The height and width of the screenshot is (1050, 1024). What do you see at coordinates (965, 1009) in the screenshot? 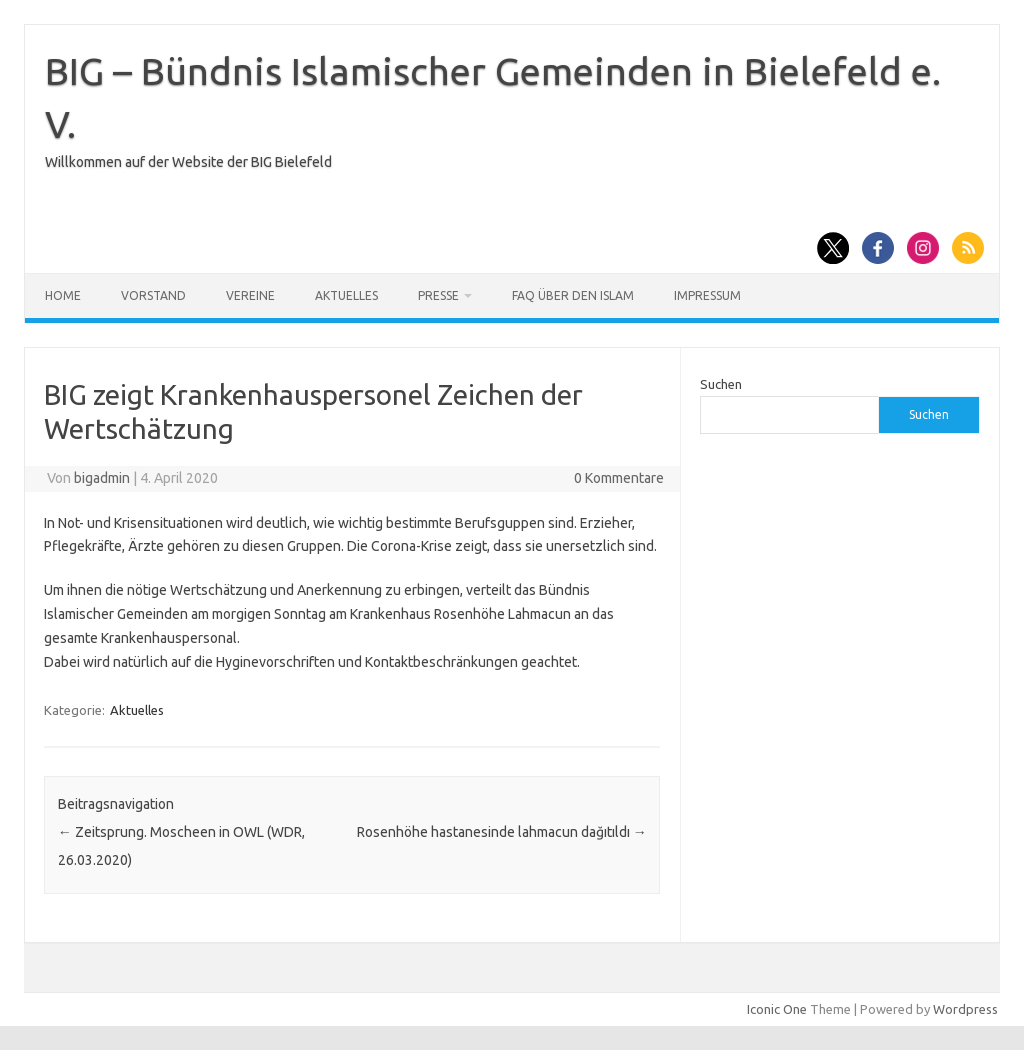
I see `Wordpress` at bounding box center [965, 1009].